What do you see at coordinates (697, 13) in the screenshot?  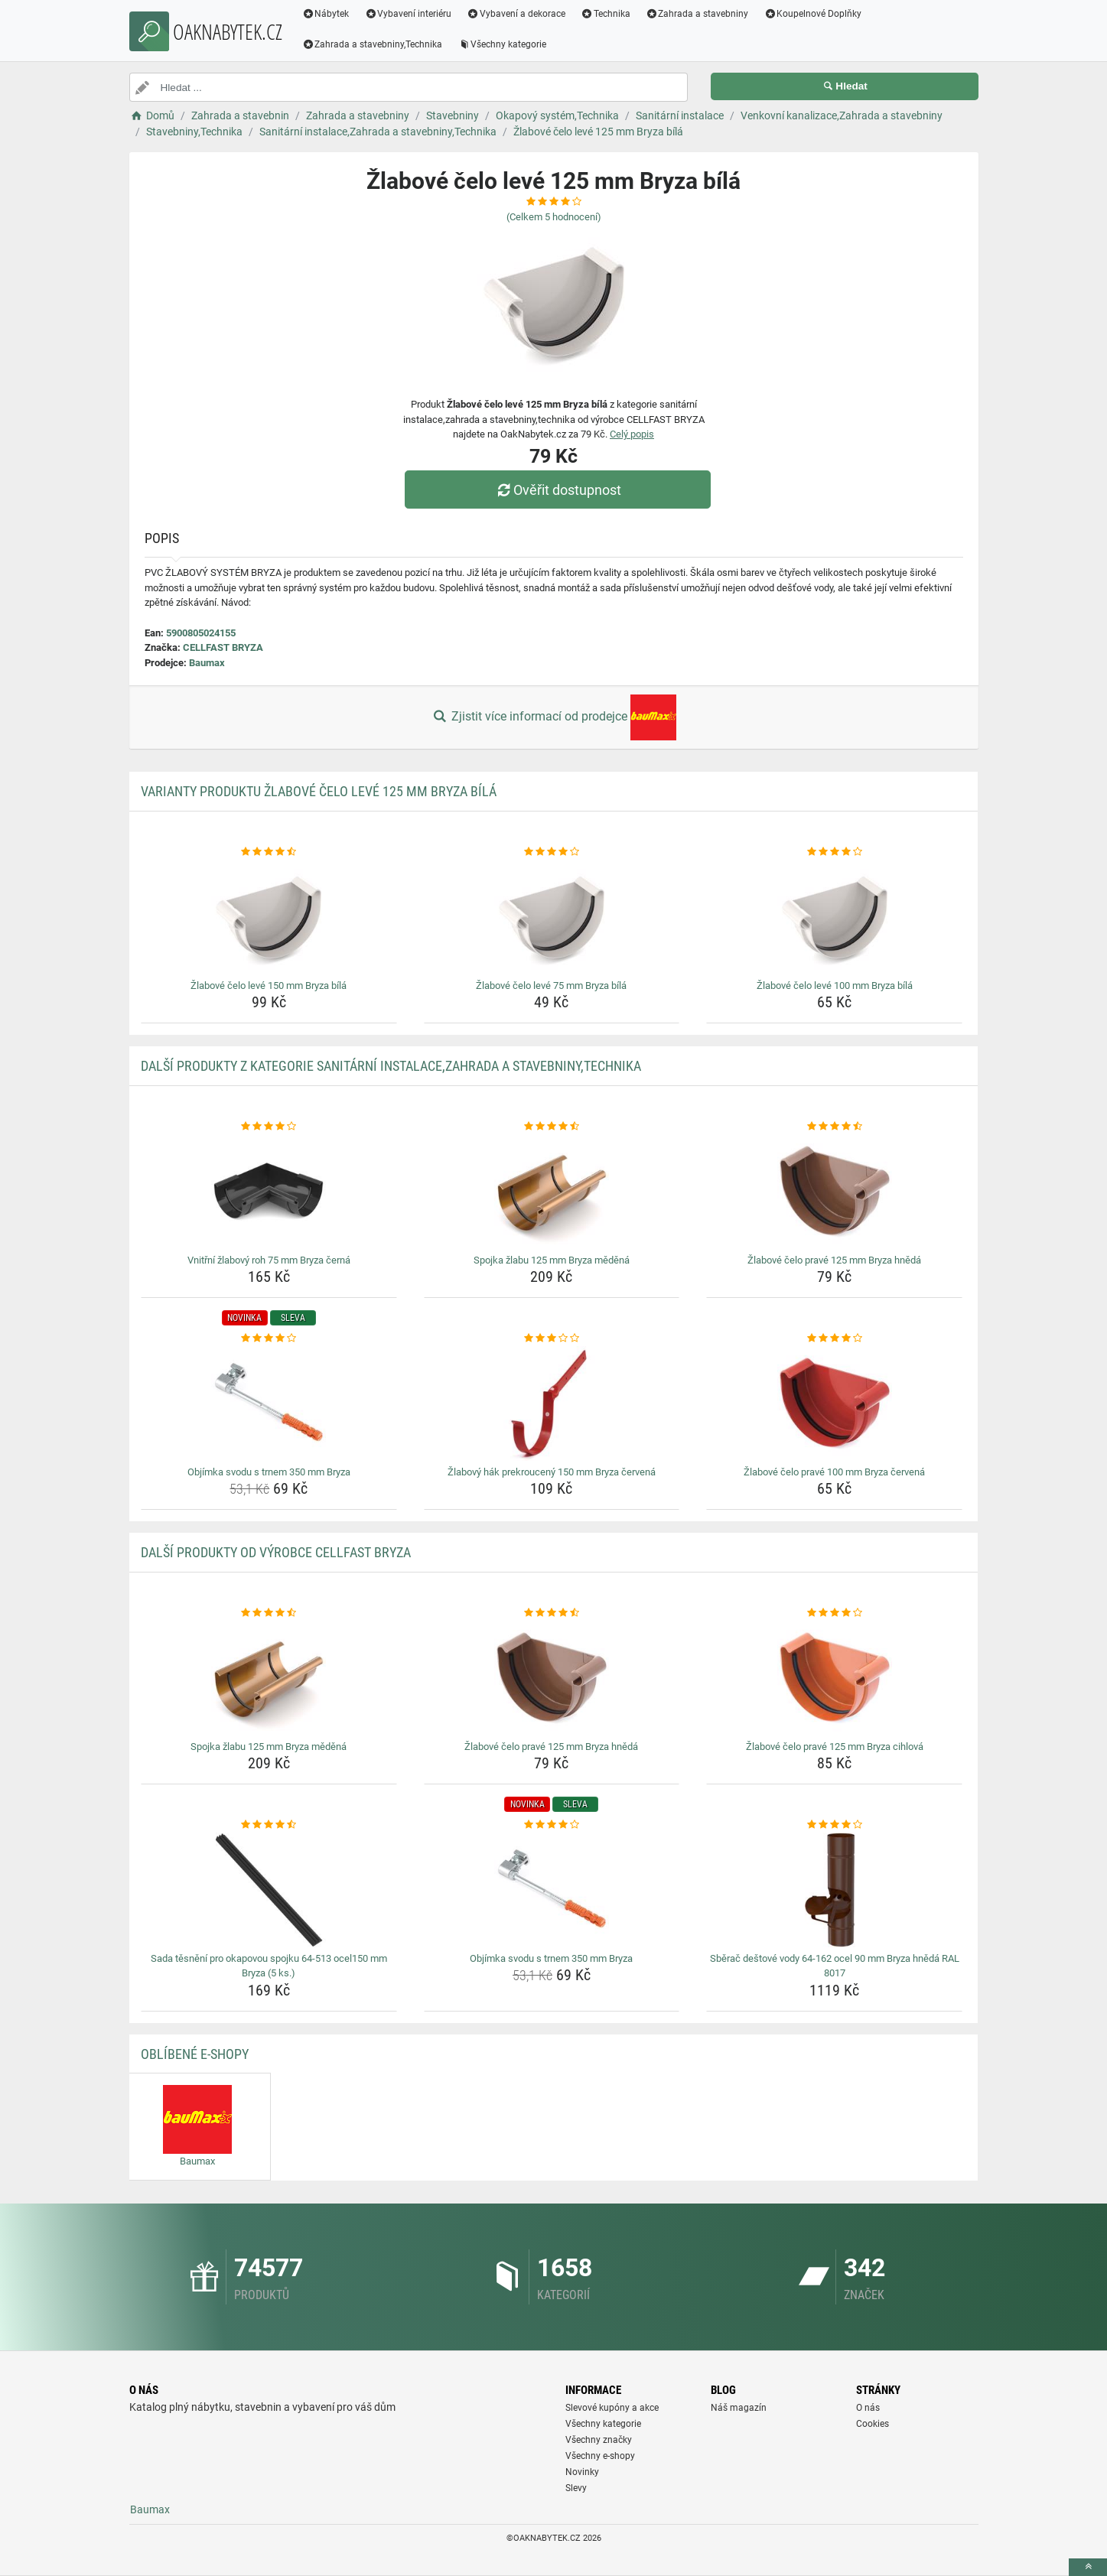 I see `Zahrada a stavebniny` at bounding box center [697, 13].